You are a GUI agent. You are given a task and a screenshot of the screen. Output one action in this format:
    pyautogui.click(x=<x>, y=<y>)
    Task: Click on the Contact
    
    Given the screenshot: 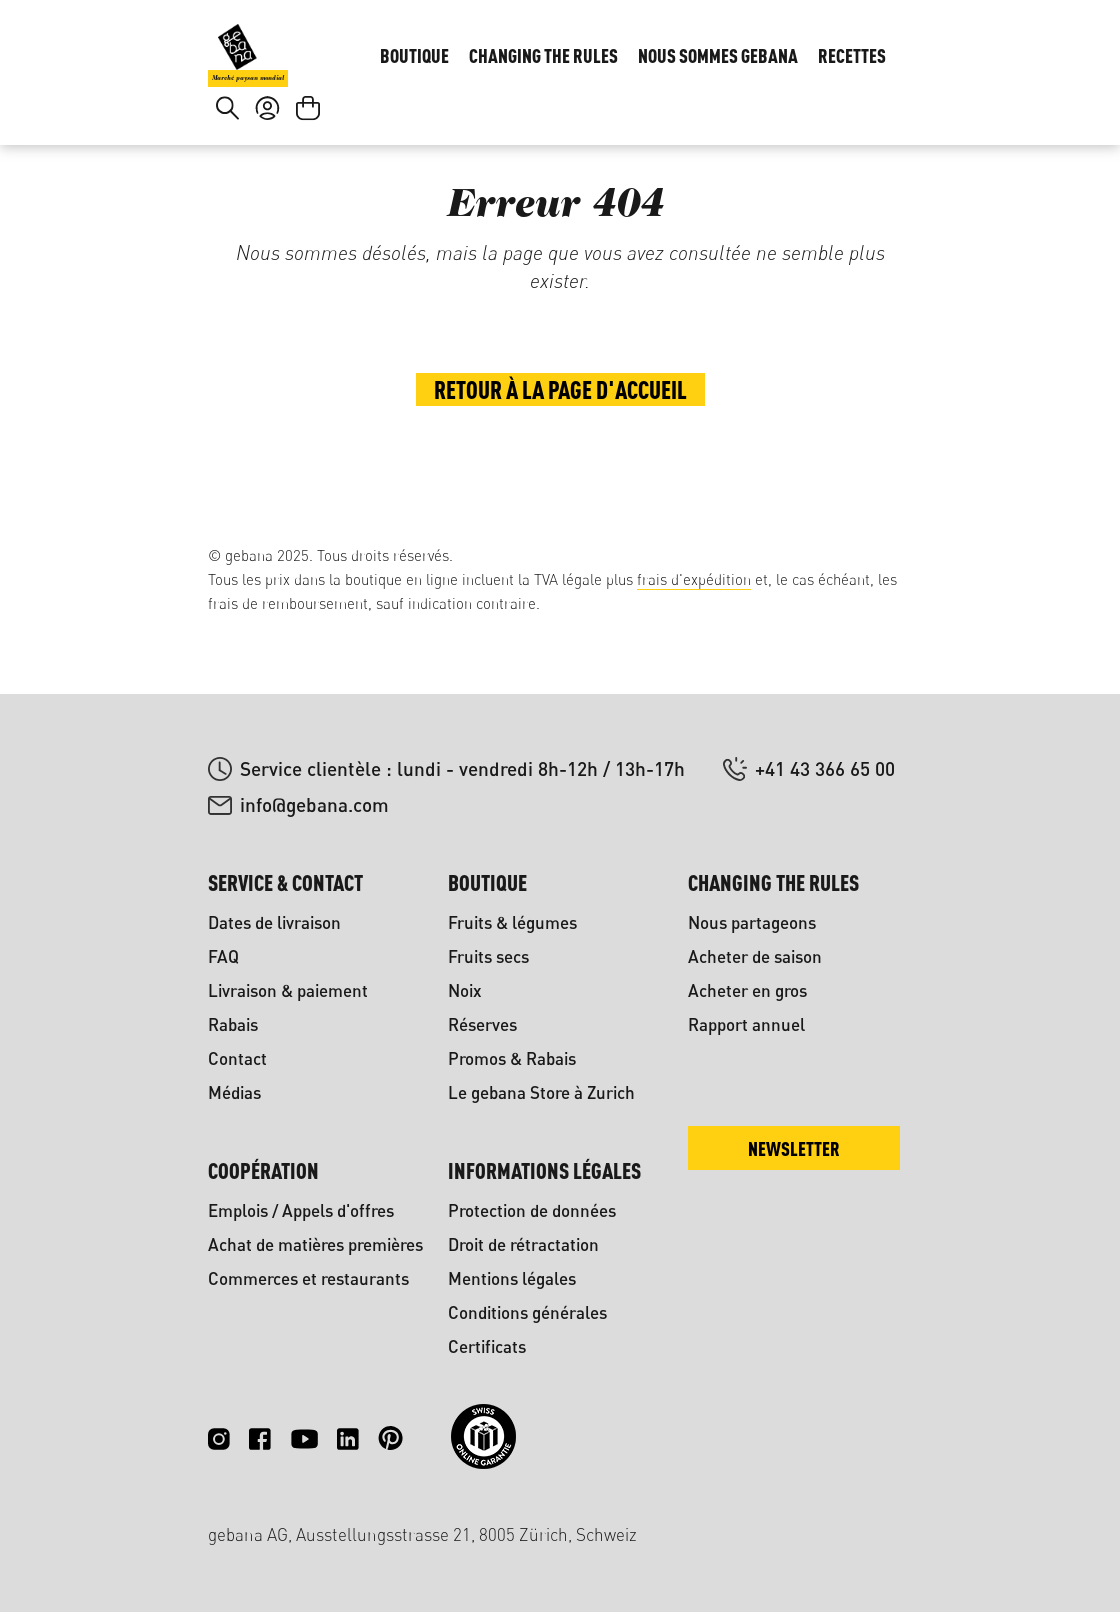 What is the action you would take?
    pyautogui.click(x=237, y=1058)
    